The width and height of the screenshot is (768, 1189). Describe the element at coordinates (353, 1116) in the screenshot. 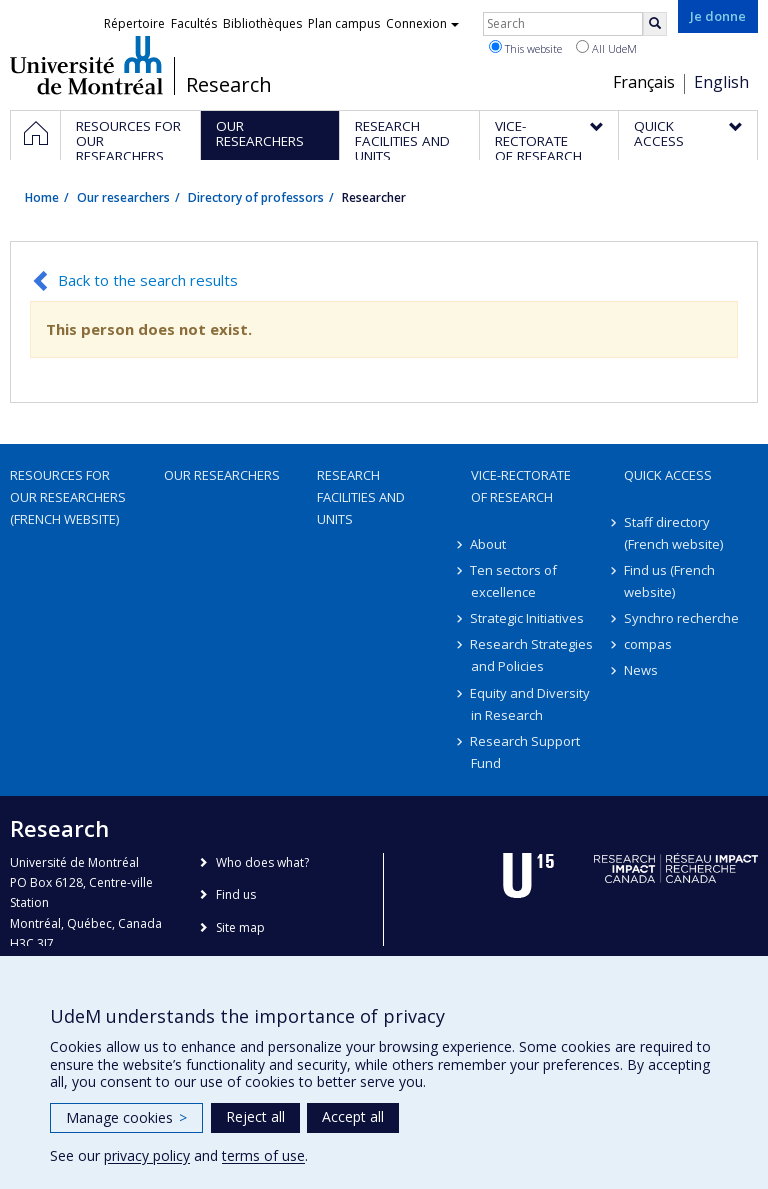

I see `Accept all` at that location.